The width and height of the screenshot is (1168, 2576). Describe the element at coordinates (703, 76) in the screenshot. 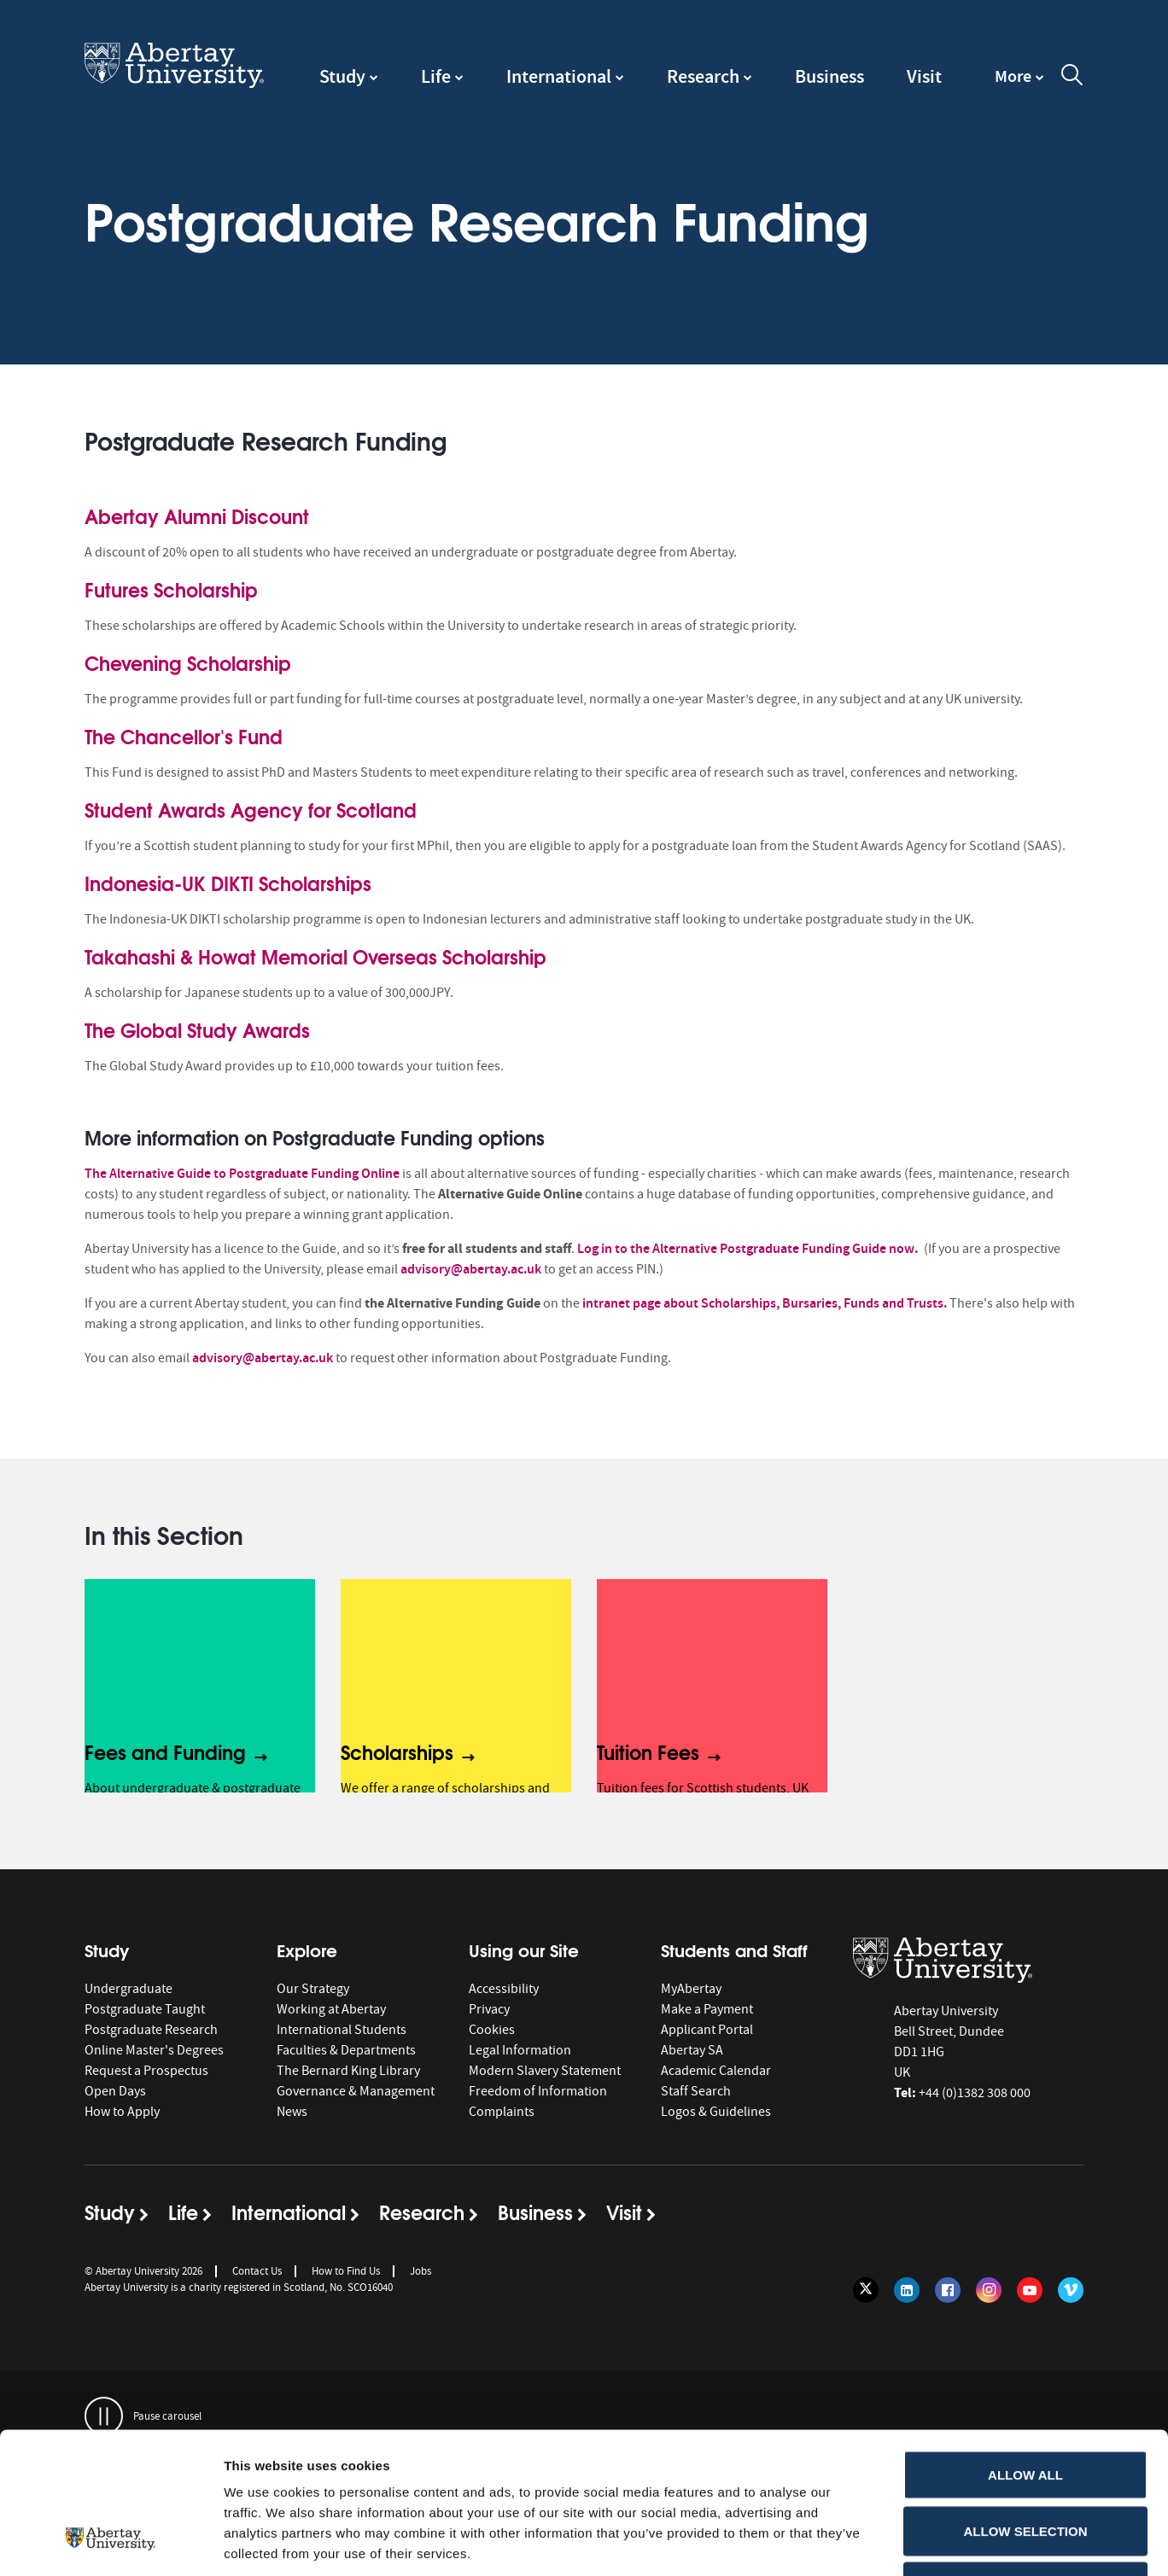

I see `Research` at that location.